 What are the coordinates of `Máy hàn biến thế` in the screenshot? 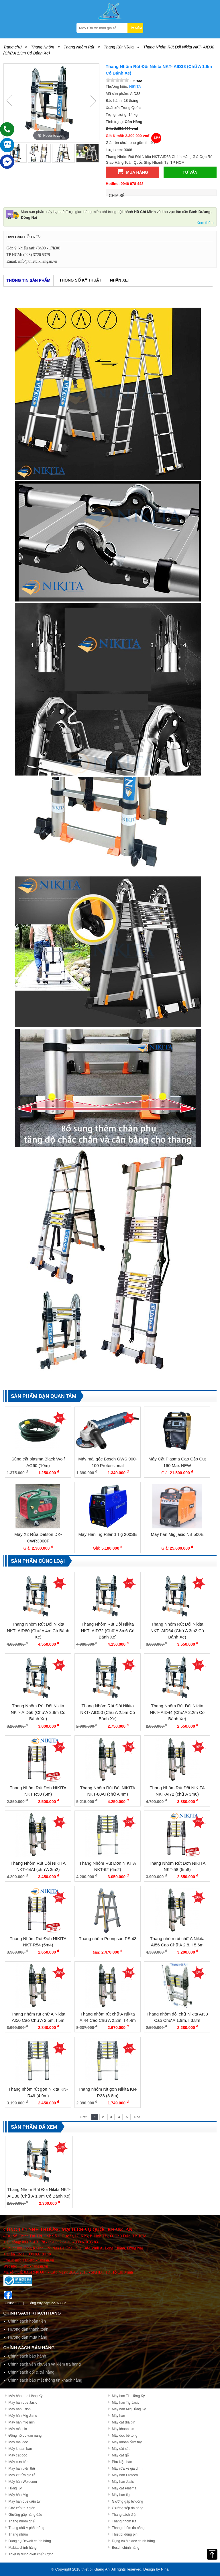 It's located at (22, 2468).